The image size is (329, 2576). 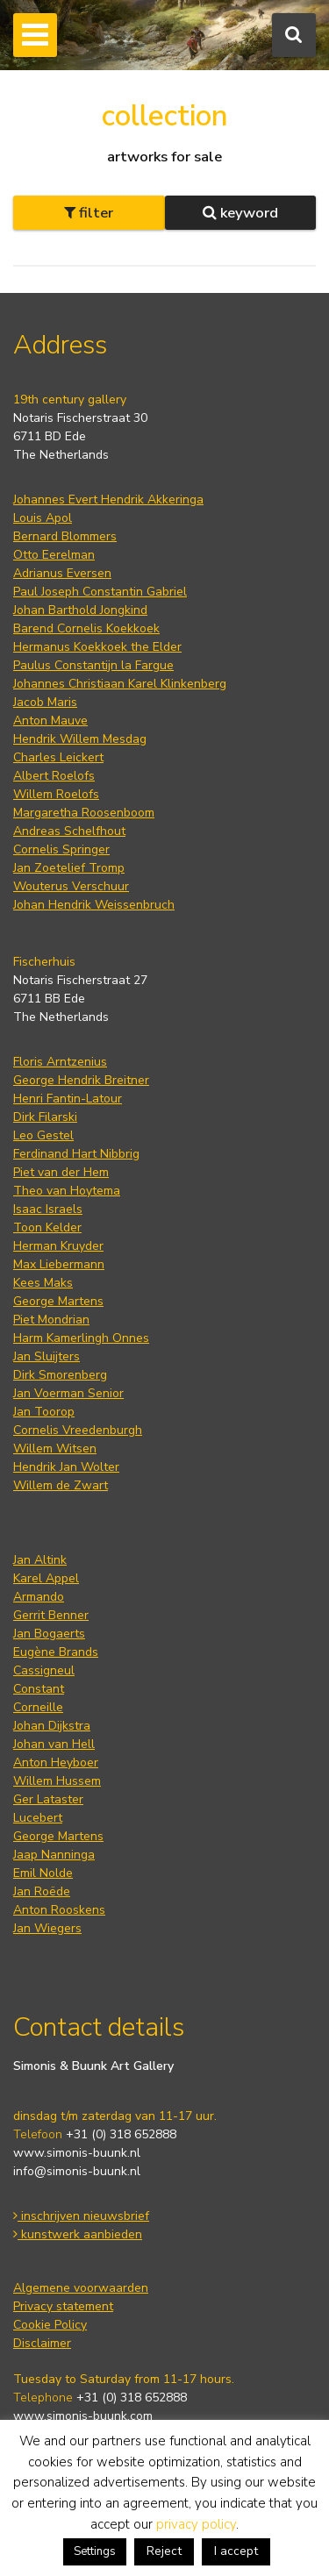 I want to click on Leo Gestel, so click(x=43, y=1135).